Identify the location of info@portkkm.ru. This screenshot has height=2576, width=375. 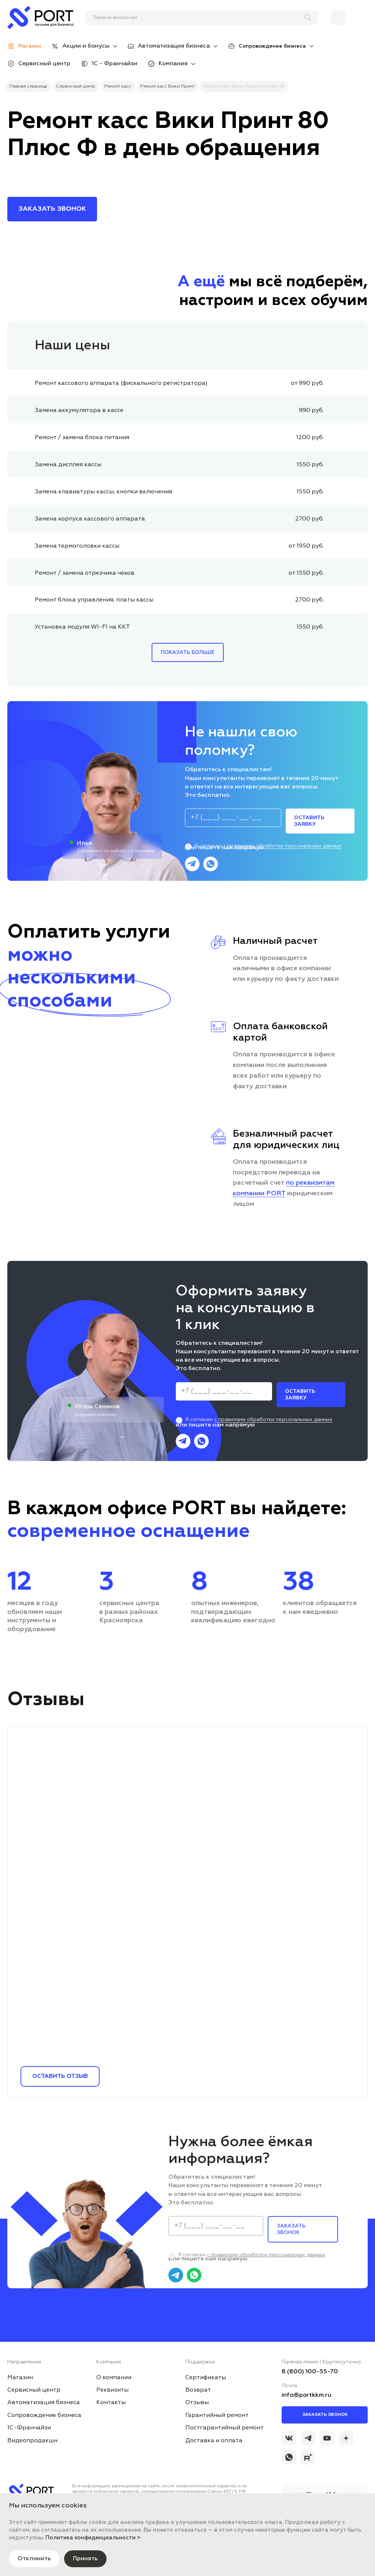
(306, 2395).